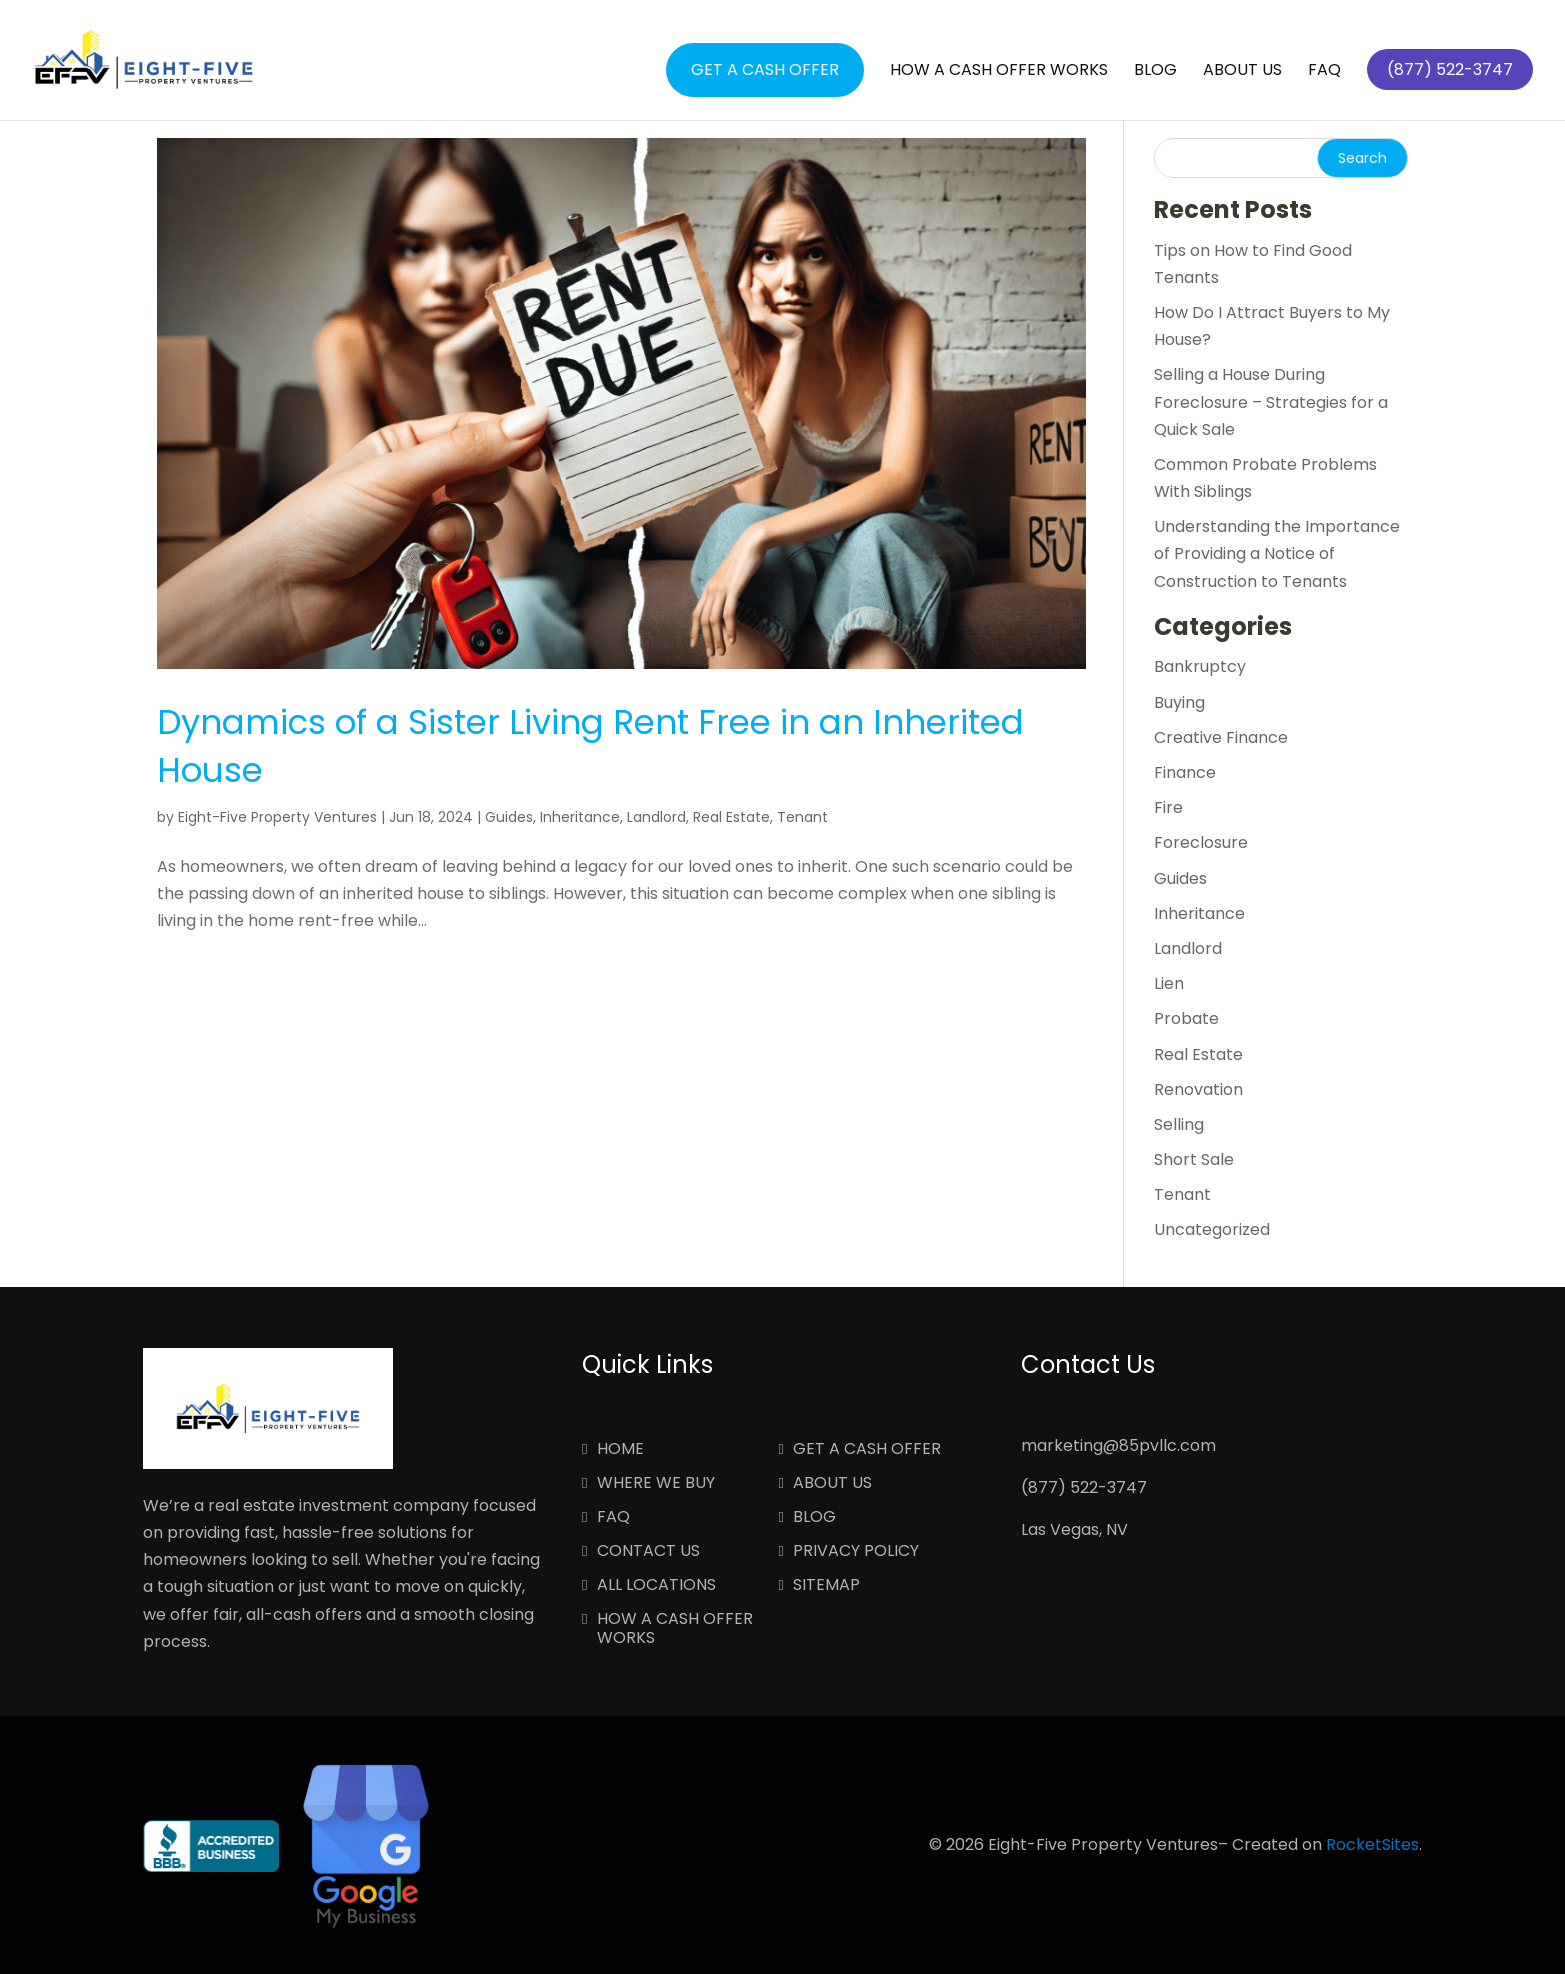 The width and height of the screenshot is (1565, 1974). What do you see at coordinates (1084, 1487) in the screenshot?
I see `(877) 522-3747` at bounding box center [1084, 1487].